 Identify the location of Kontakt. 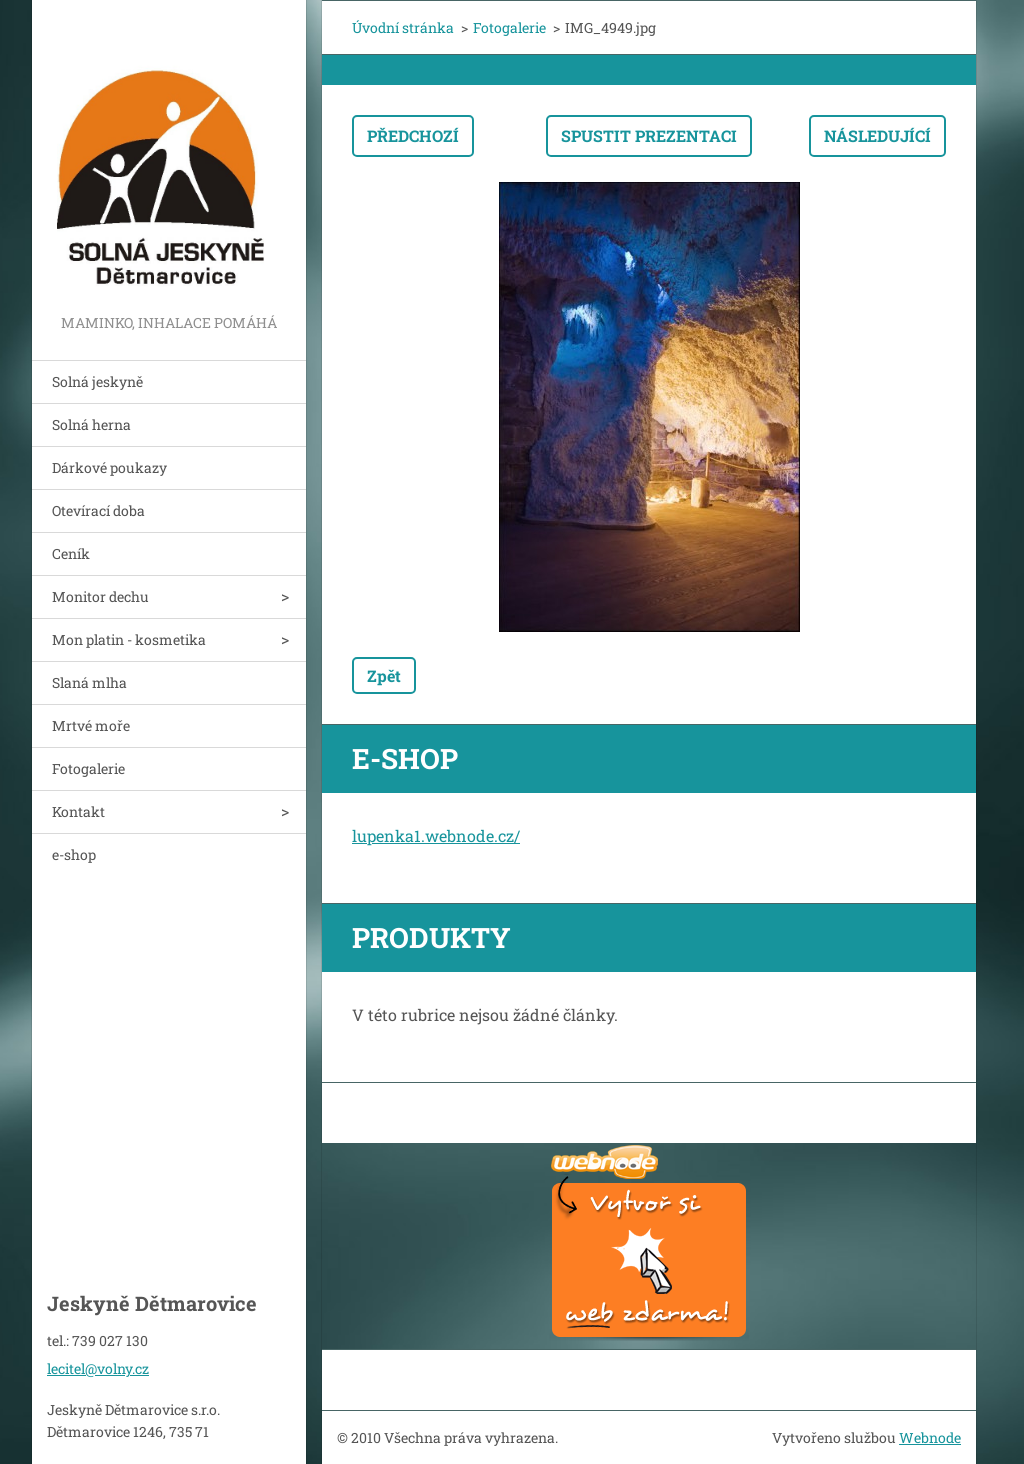
(78, 811).